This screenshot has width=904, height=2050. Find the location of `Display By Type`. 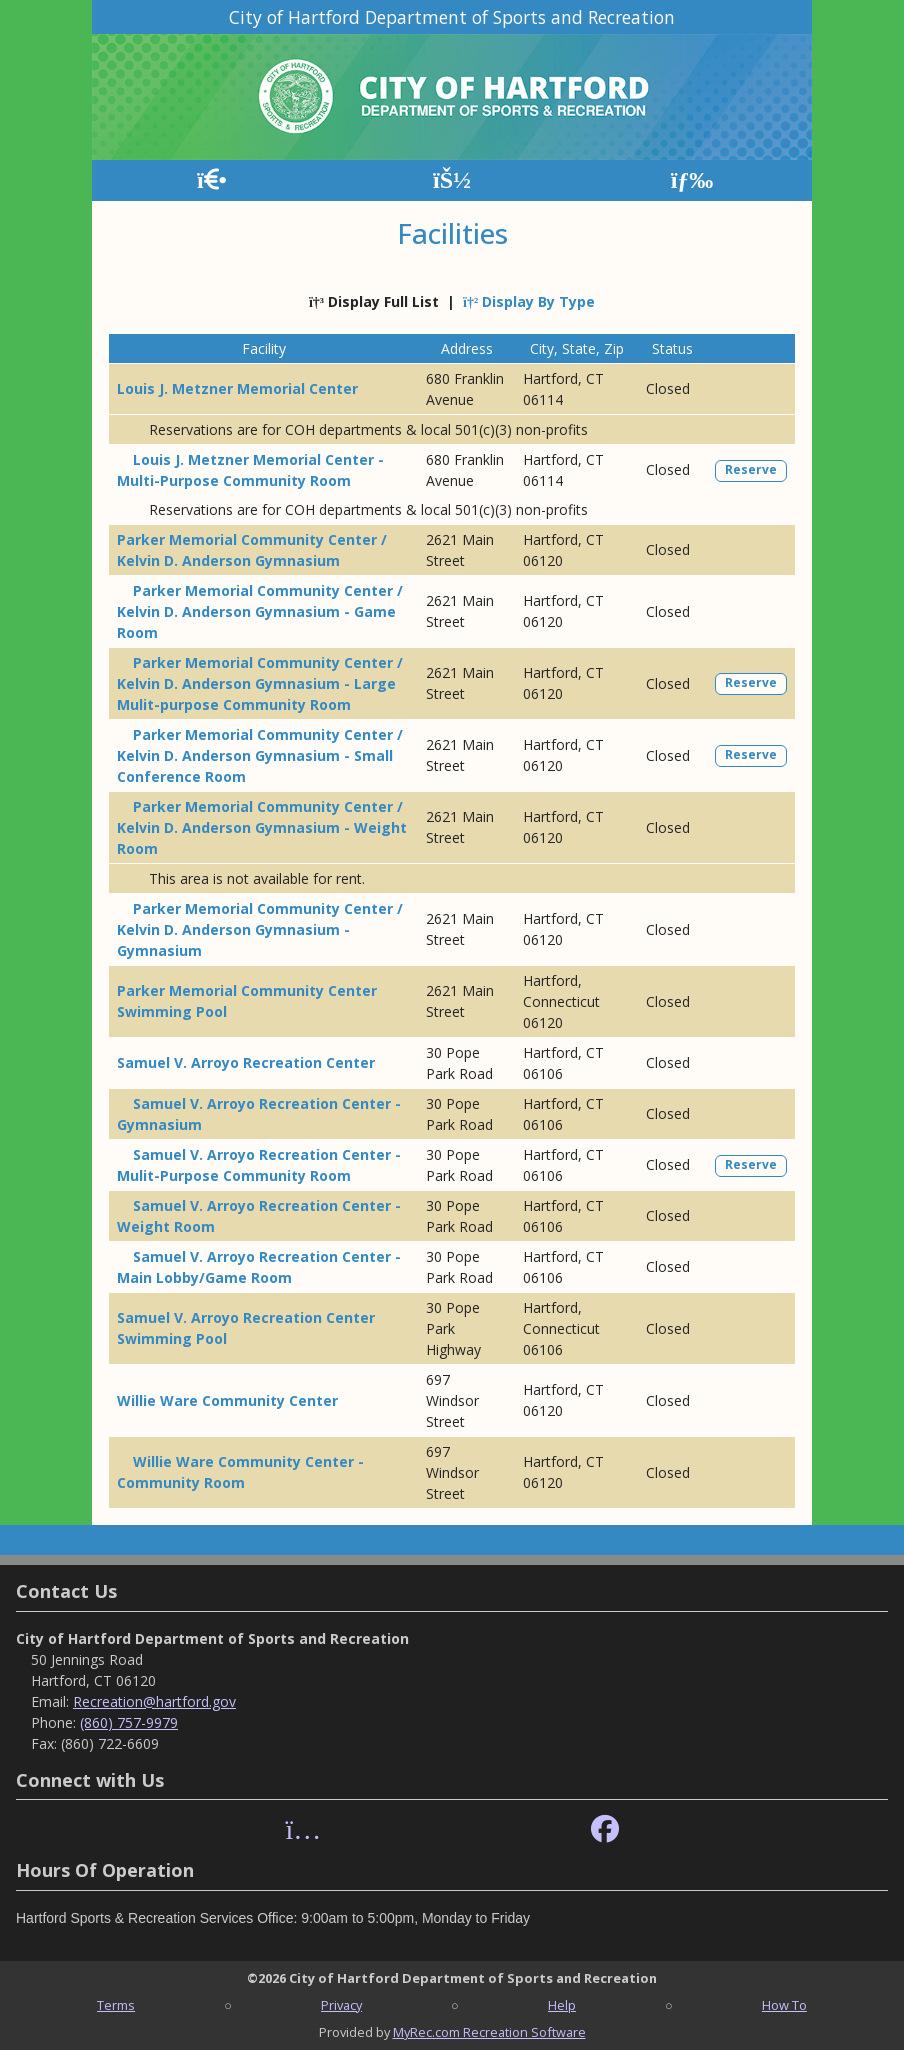

Display By Type is located at coordinates (529, 301).